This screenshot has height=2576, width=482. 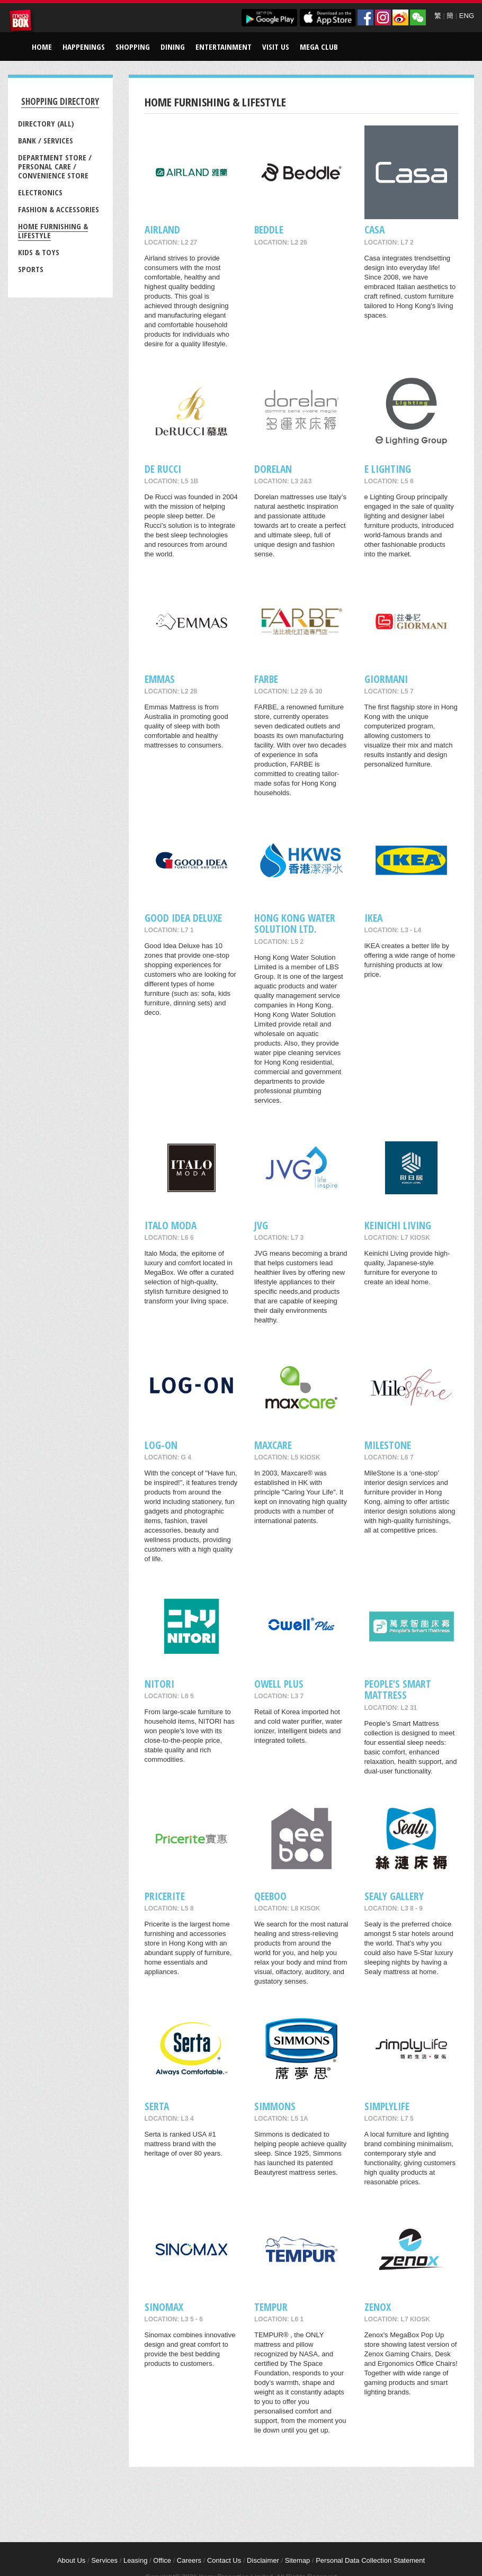 I want to click on JVG, so click(x=261, y=1225).